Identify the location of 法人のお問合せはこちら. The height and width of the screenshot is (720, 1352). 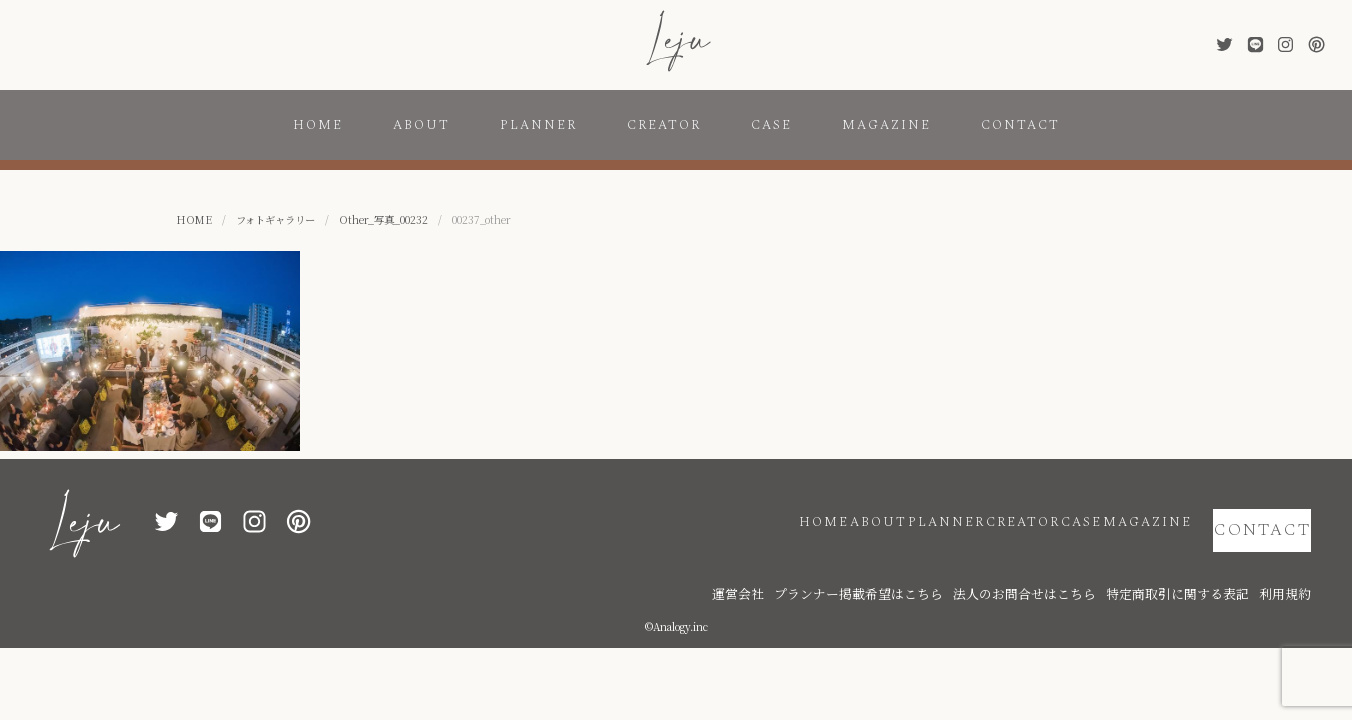
(1086, 562).